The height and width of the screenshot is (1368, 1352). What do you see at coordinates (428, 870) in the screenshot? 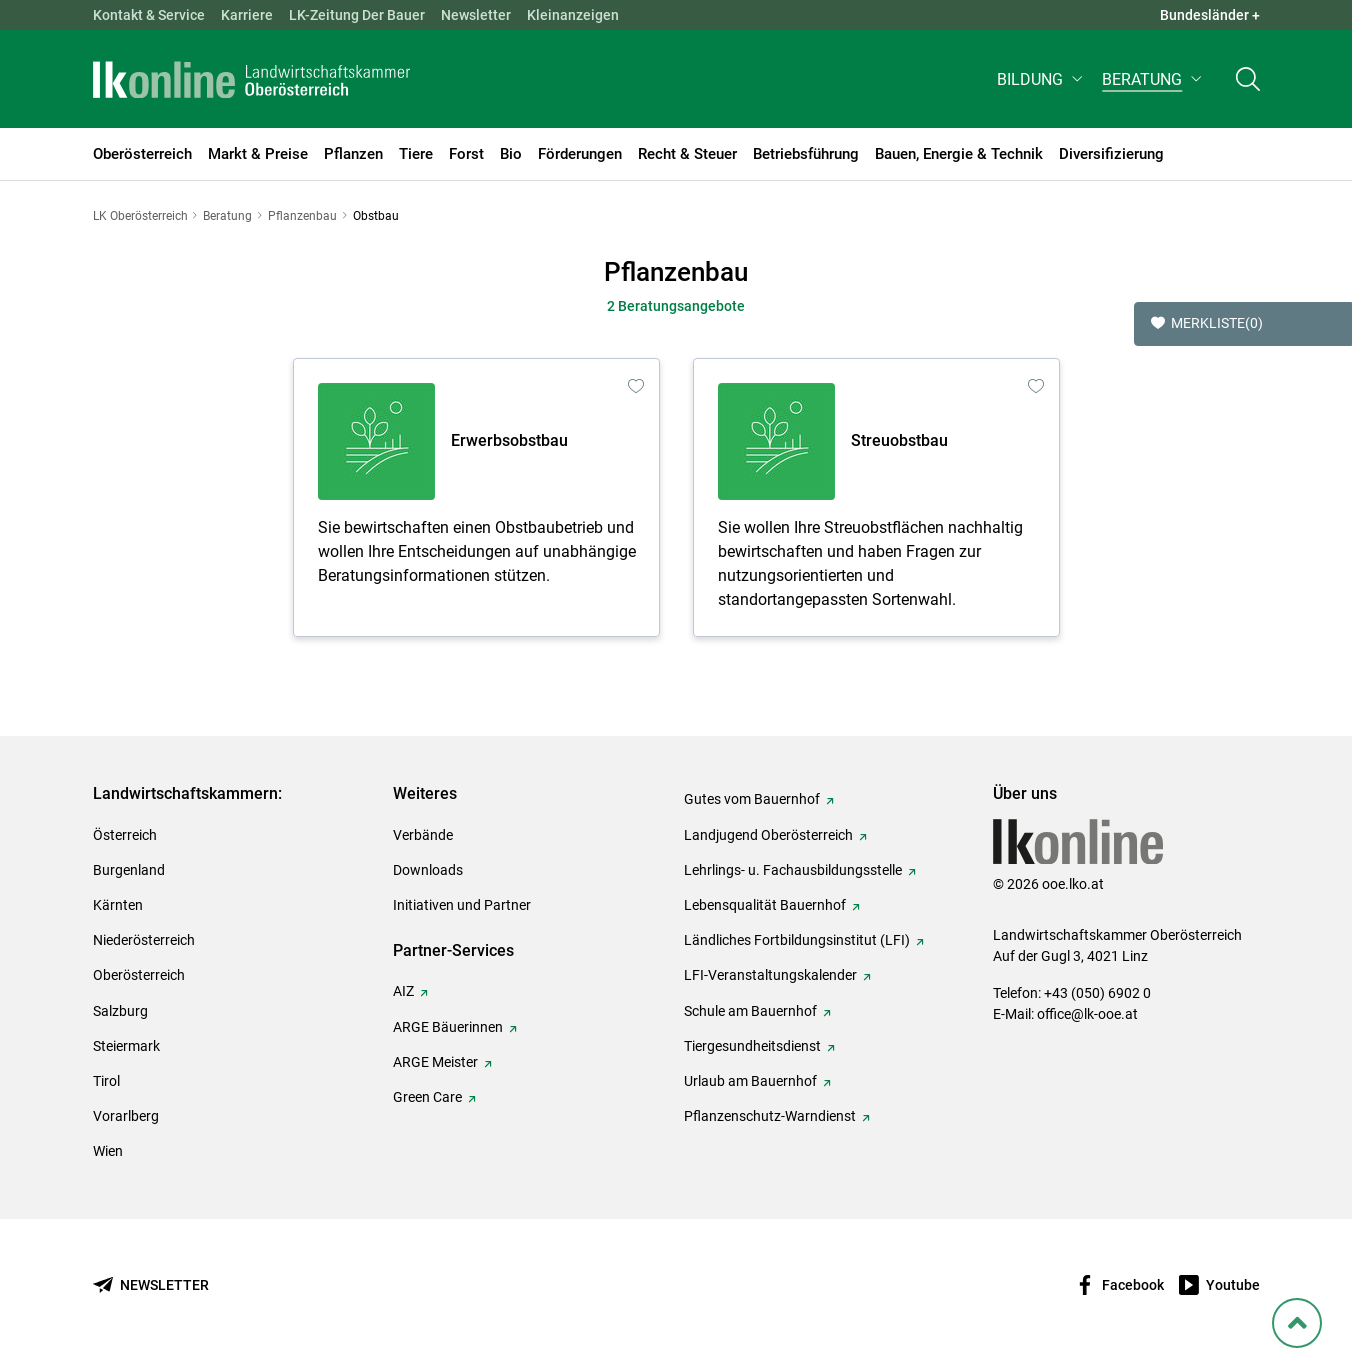
I see `Downloads` at bounding box center [428, 870].